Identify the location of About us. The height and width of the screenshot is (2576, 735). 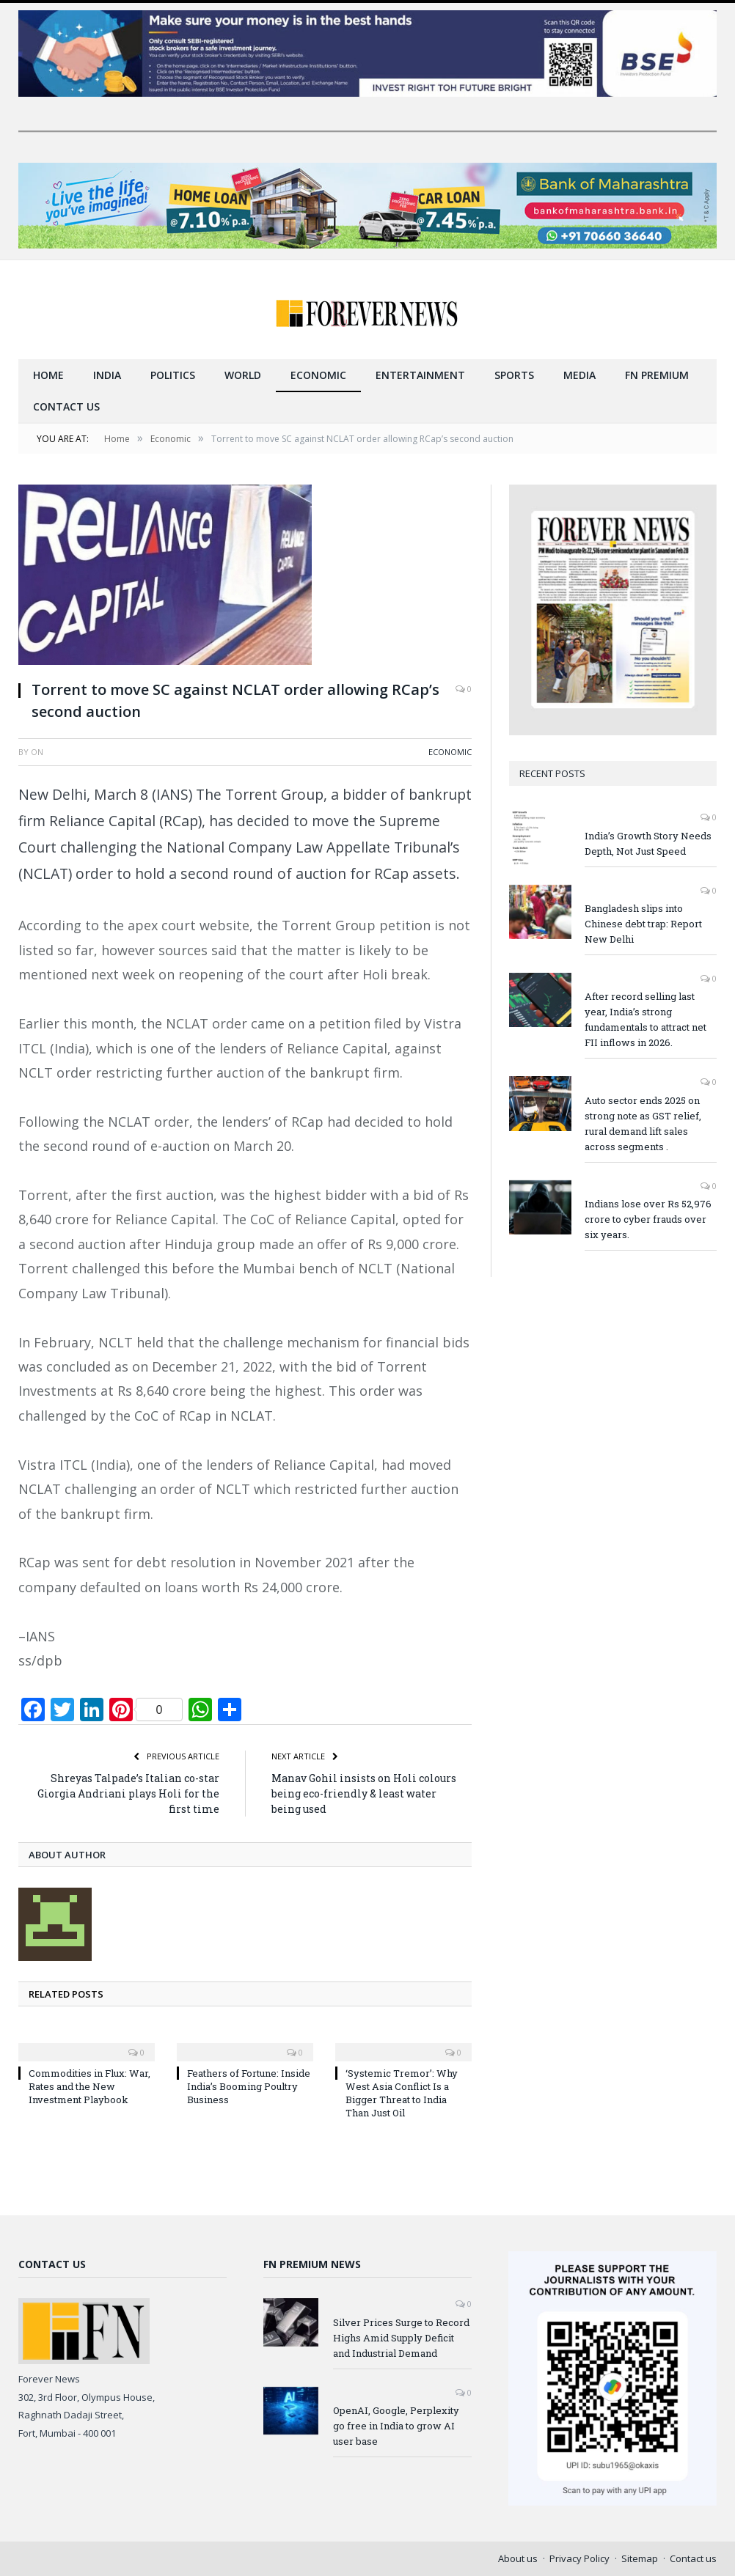
(518, 2558).